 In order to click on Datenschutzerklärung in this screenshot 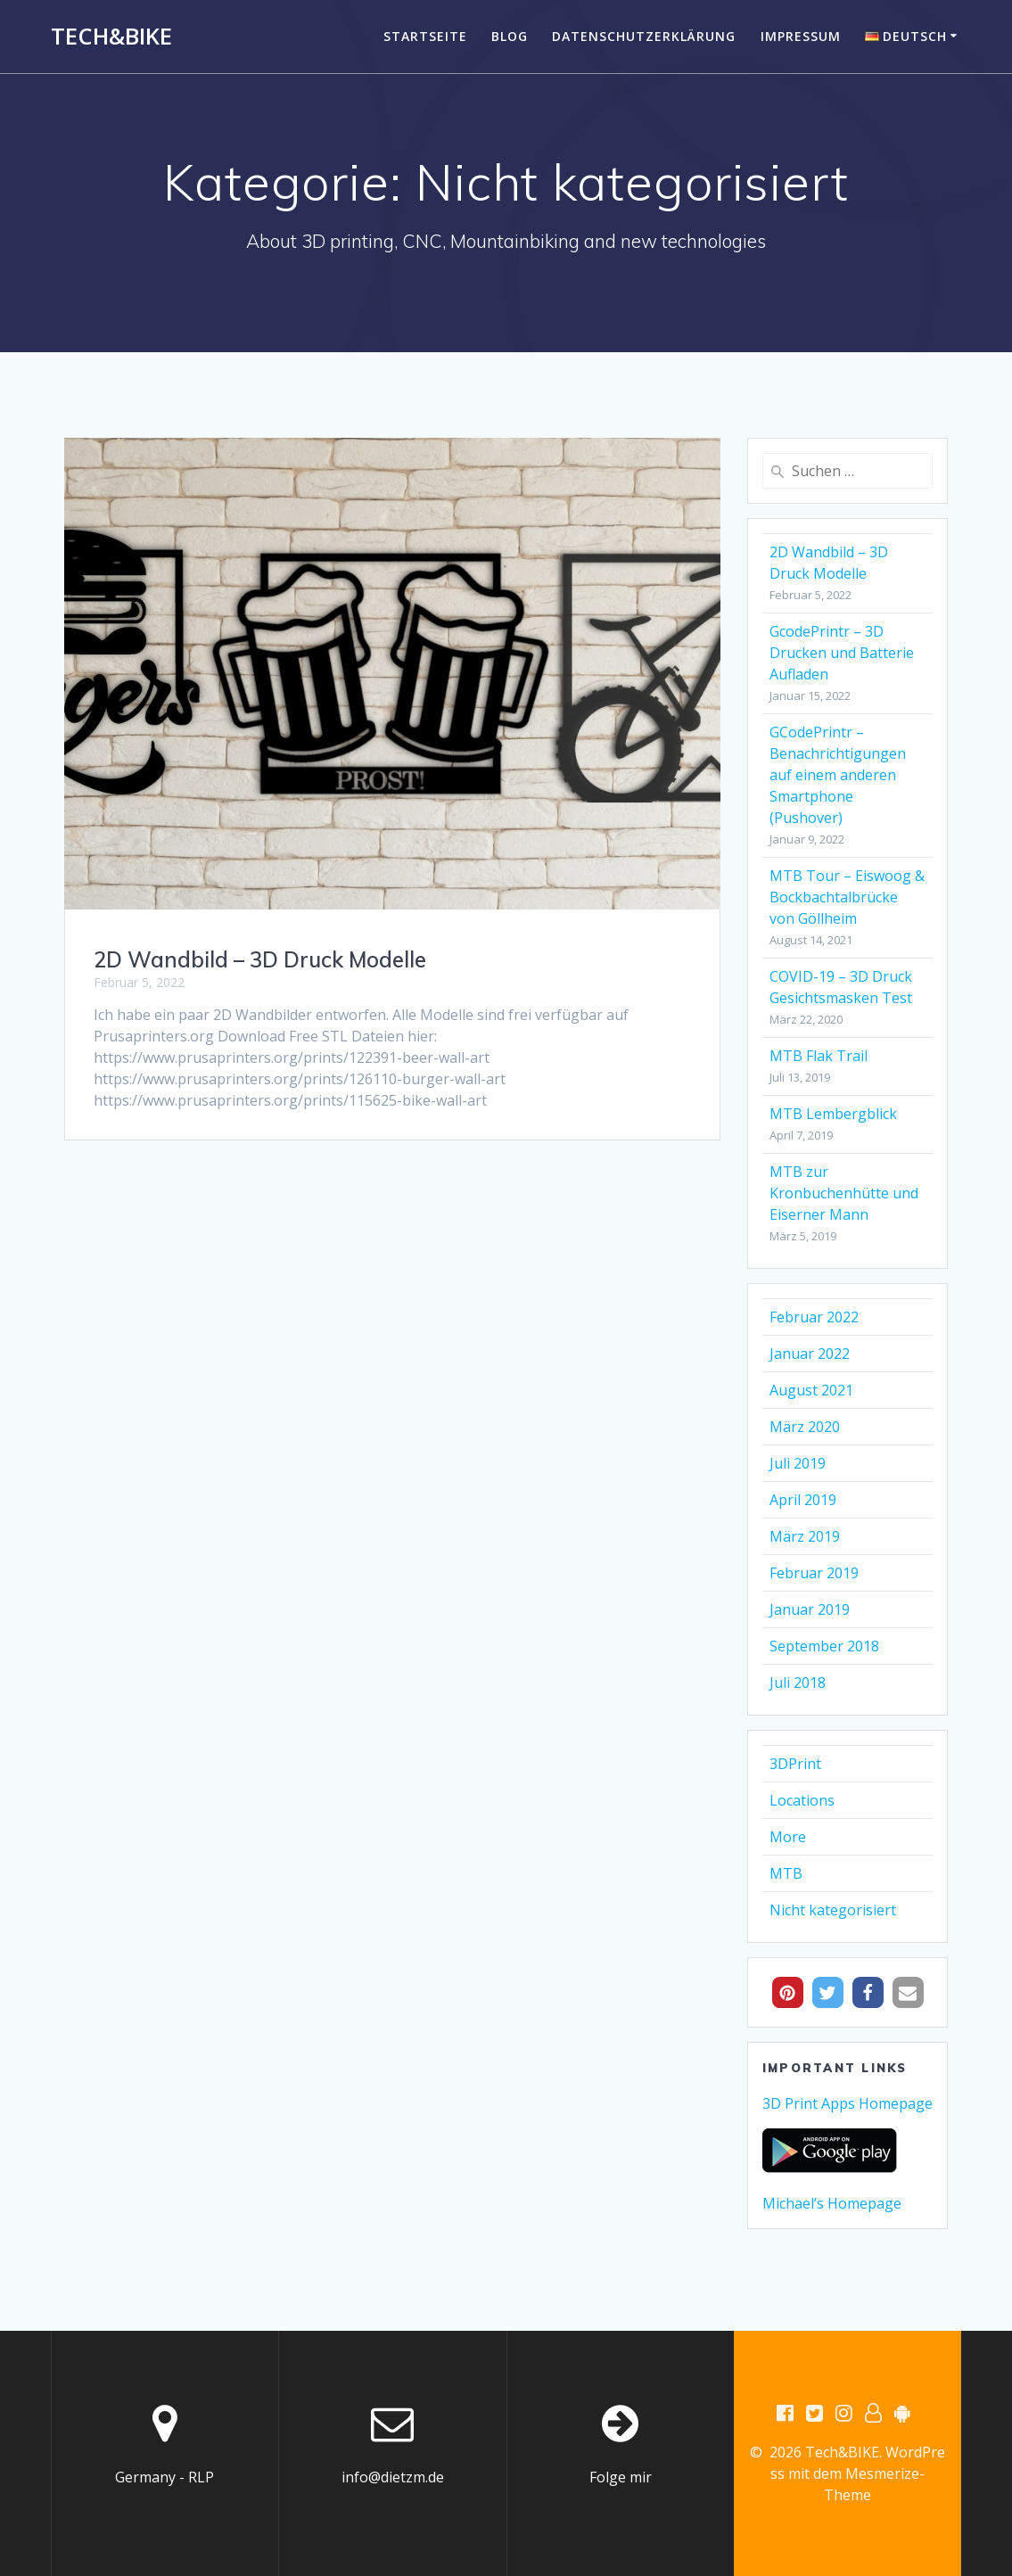, I will do `click(644, 36)`.